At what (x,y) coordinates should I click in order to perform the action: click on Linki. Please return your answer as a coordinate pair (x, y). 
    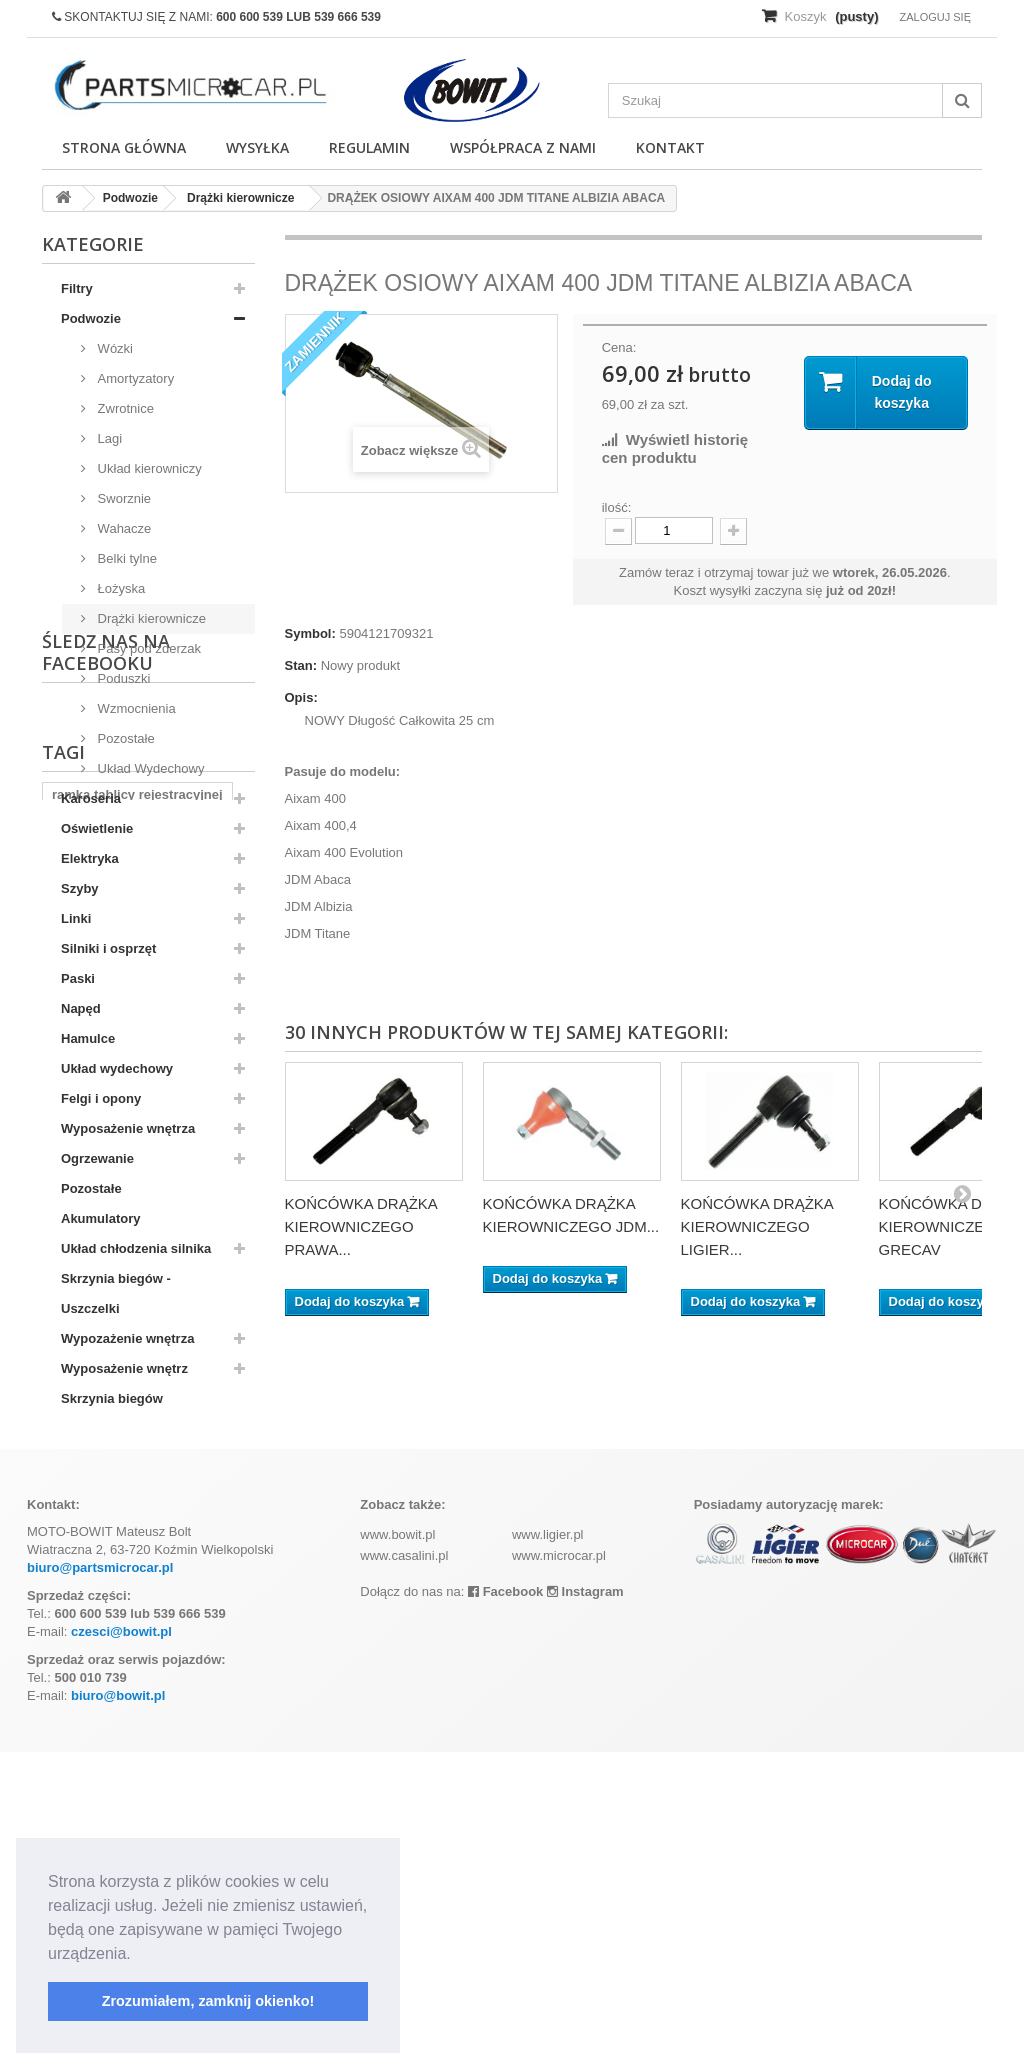
    Looking at the image, I should click on (76, 918).